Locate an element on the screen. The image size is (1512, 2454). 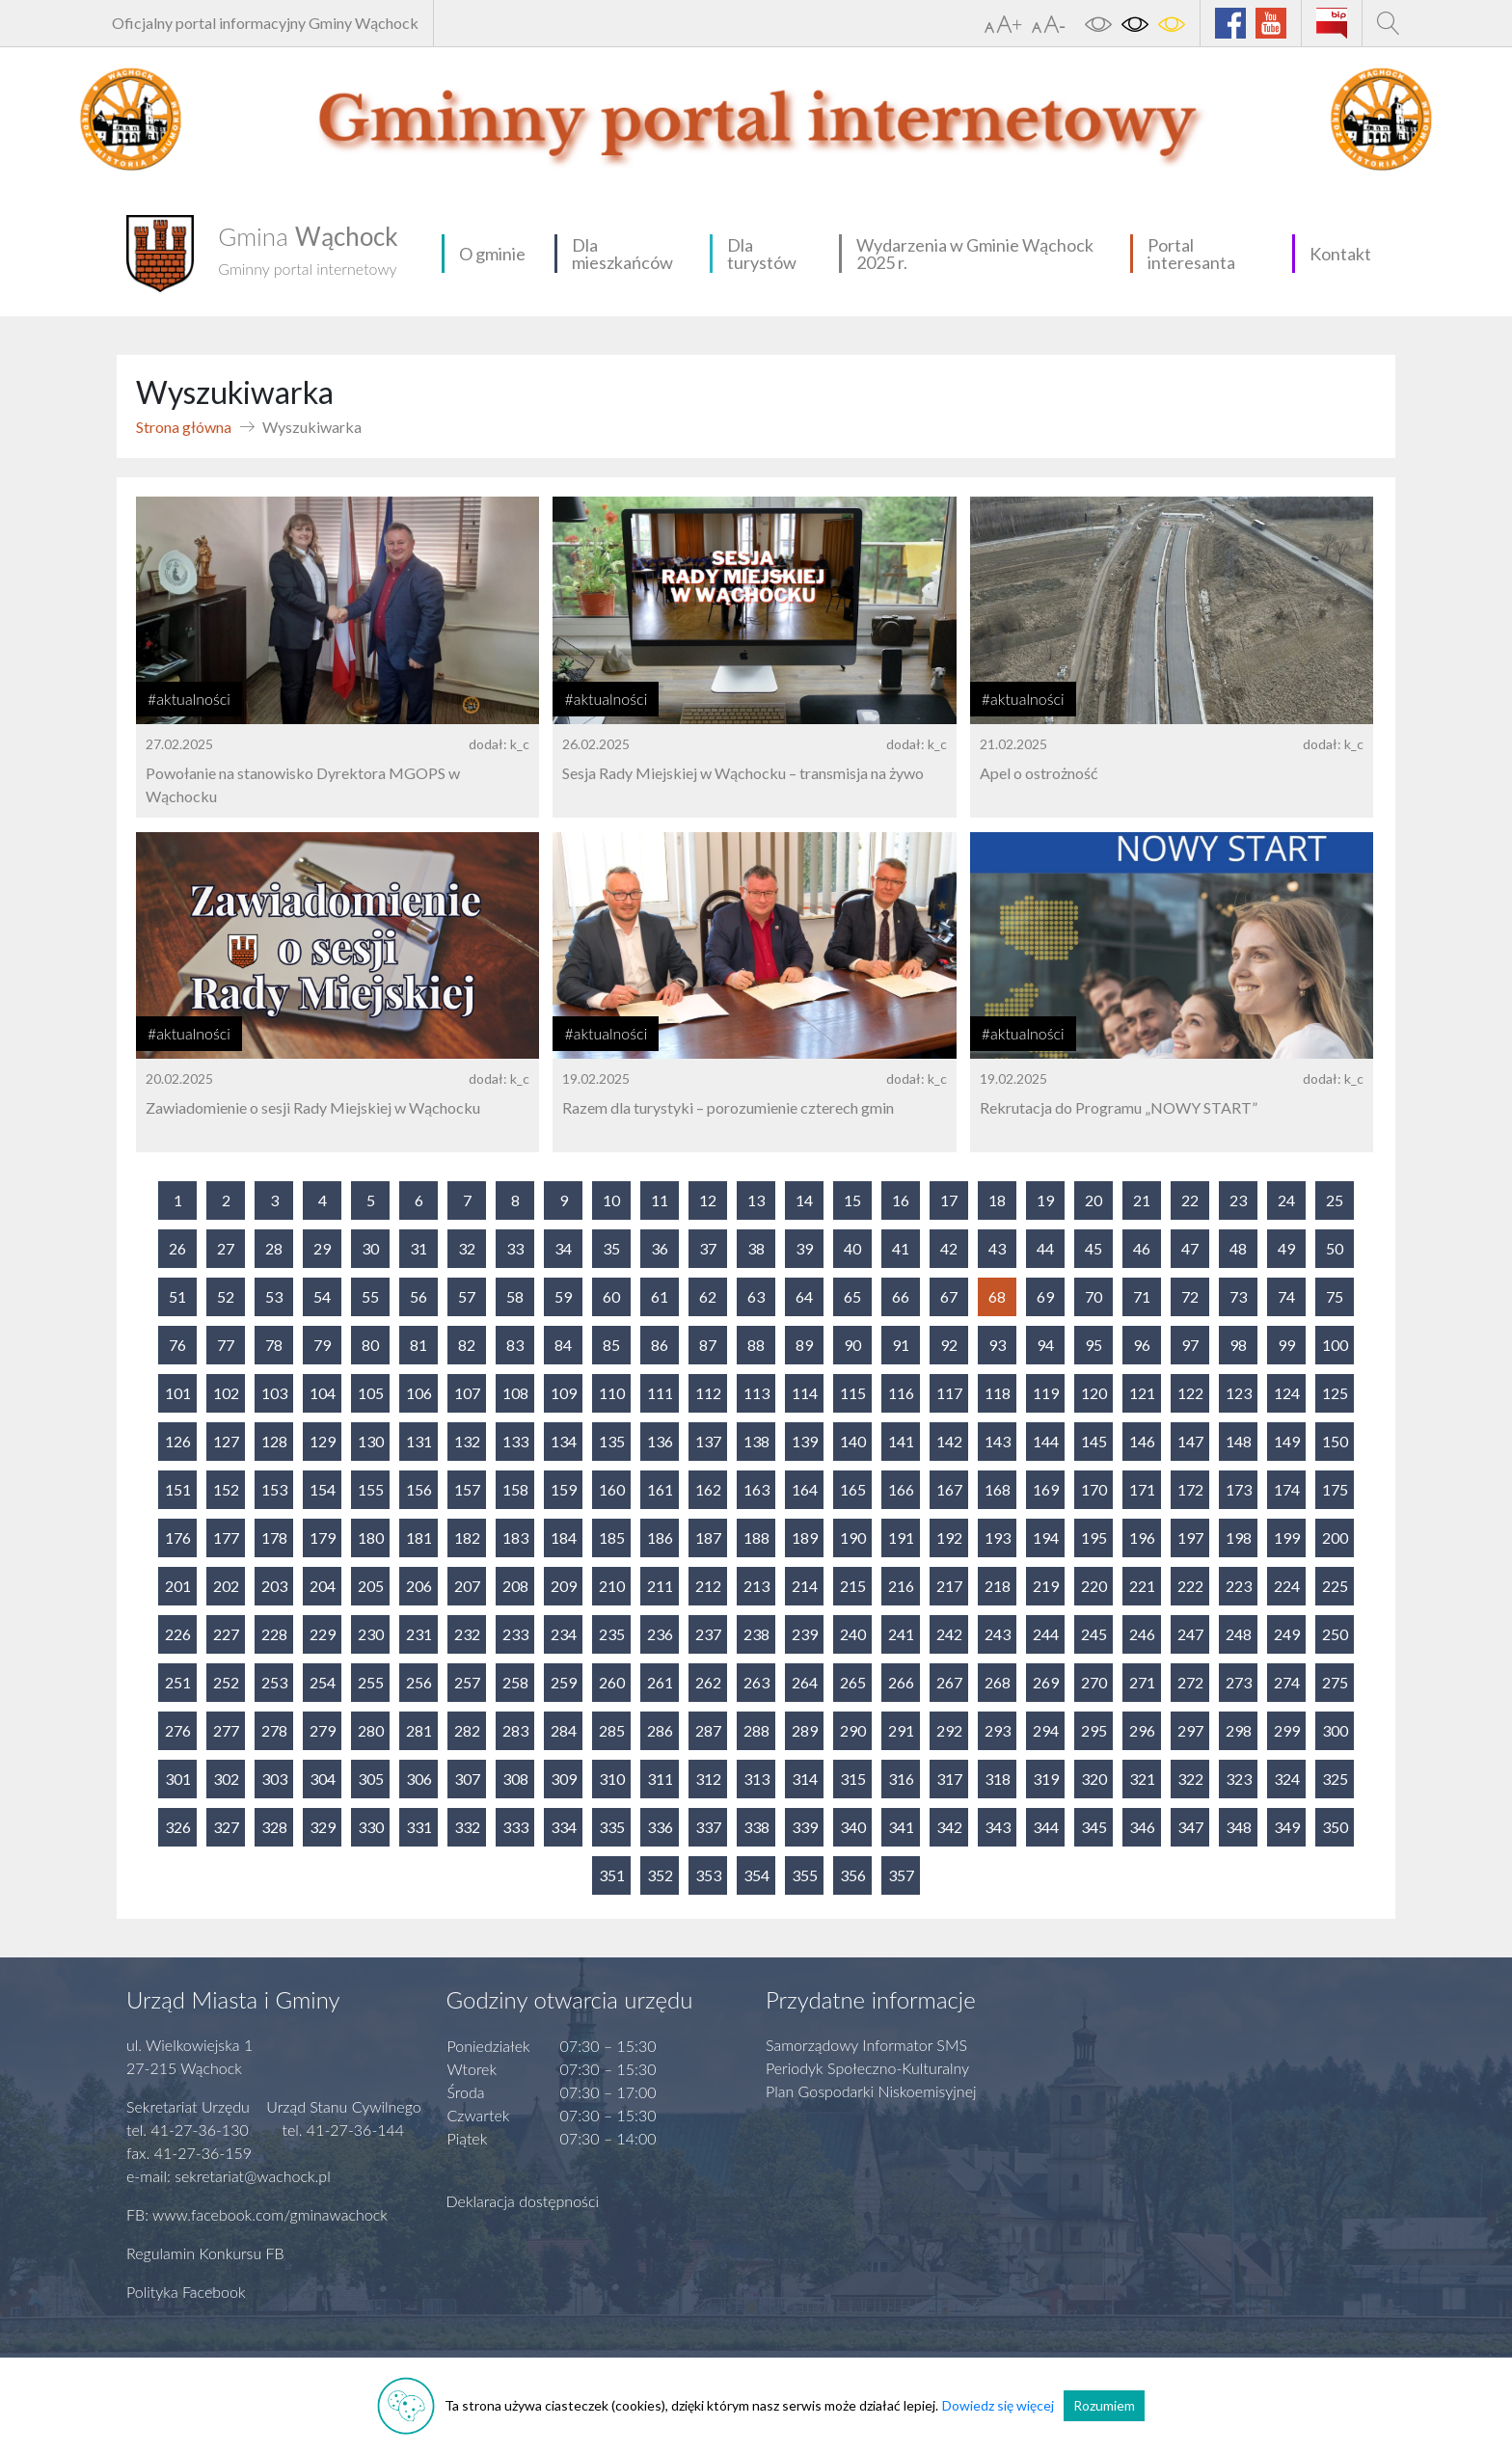
264 is located at coordinates (805, 1682).